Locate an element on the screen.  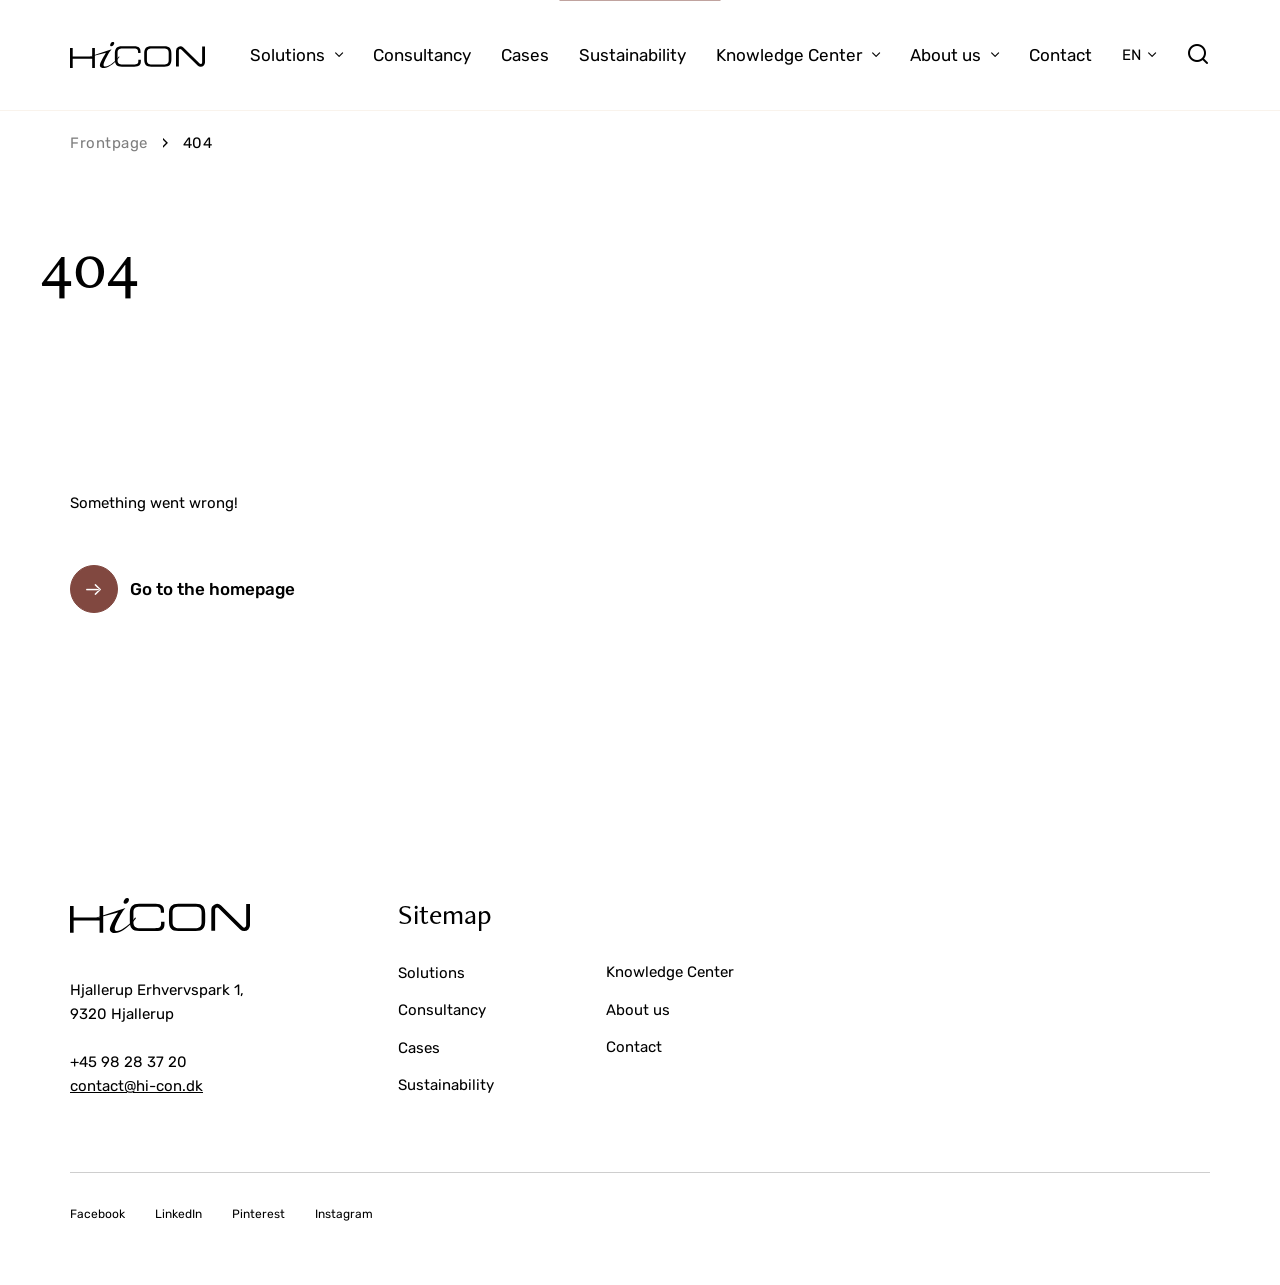
Sustainability is located at coordinates (632, 55).